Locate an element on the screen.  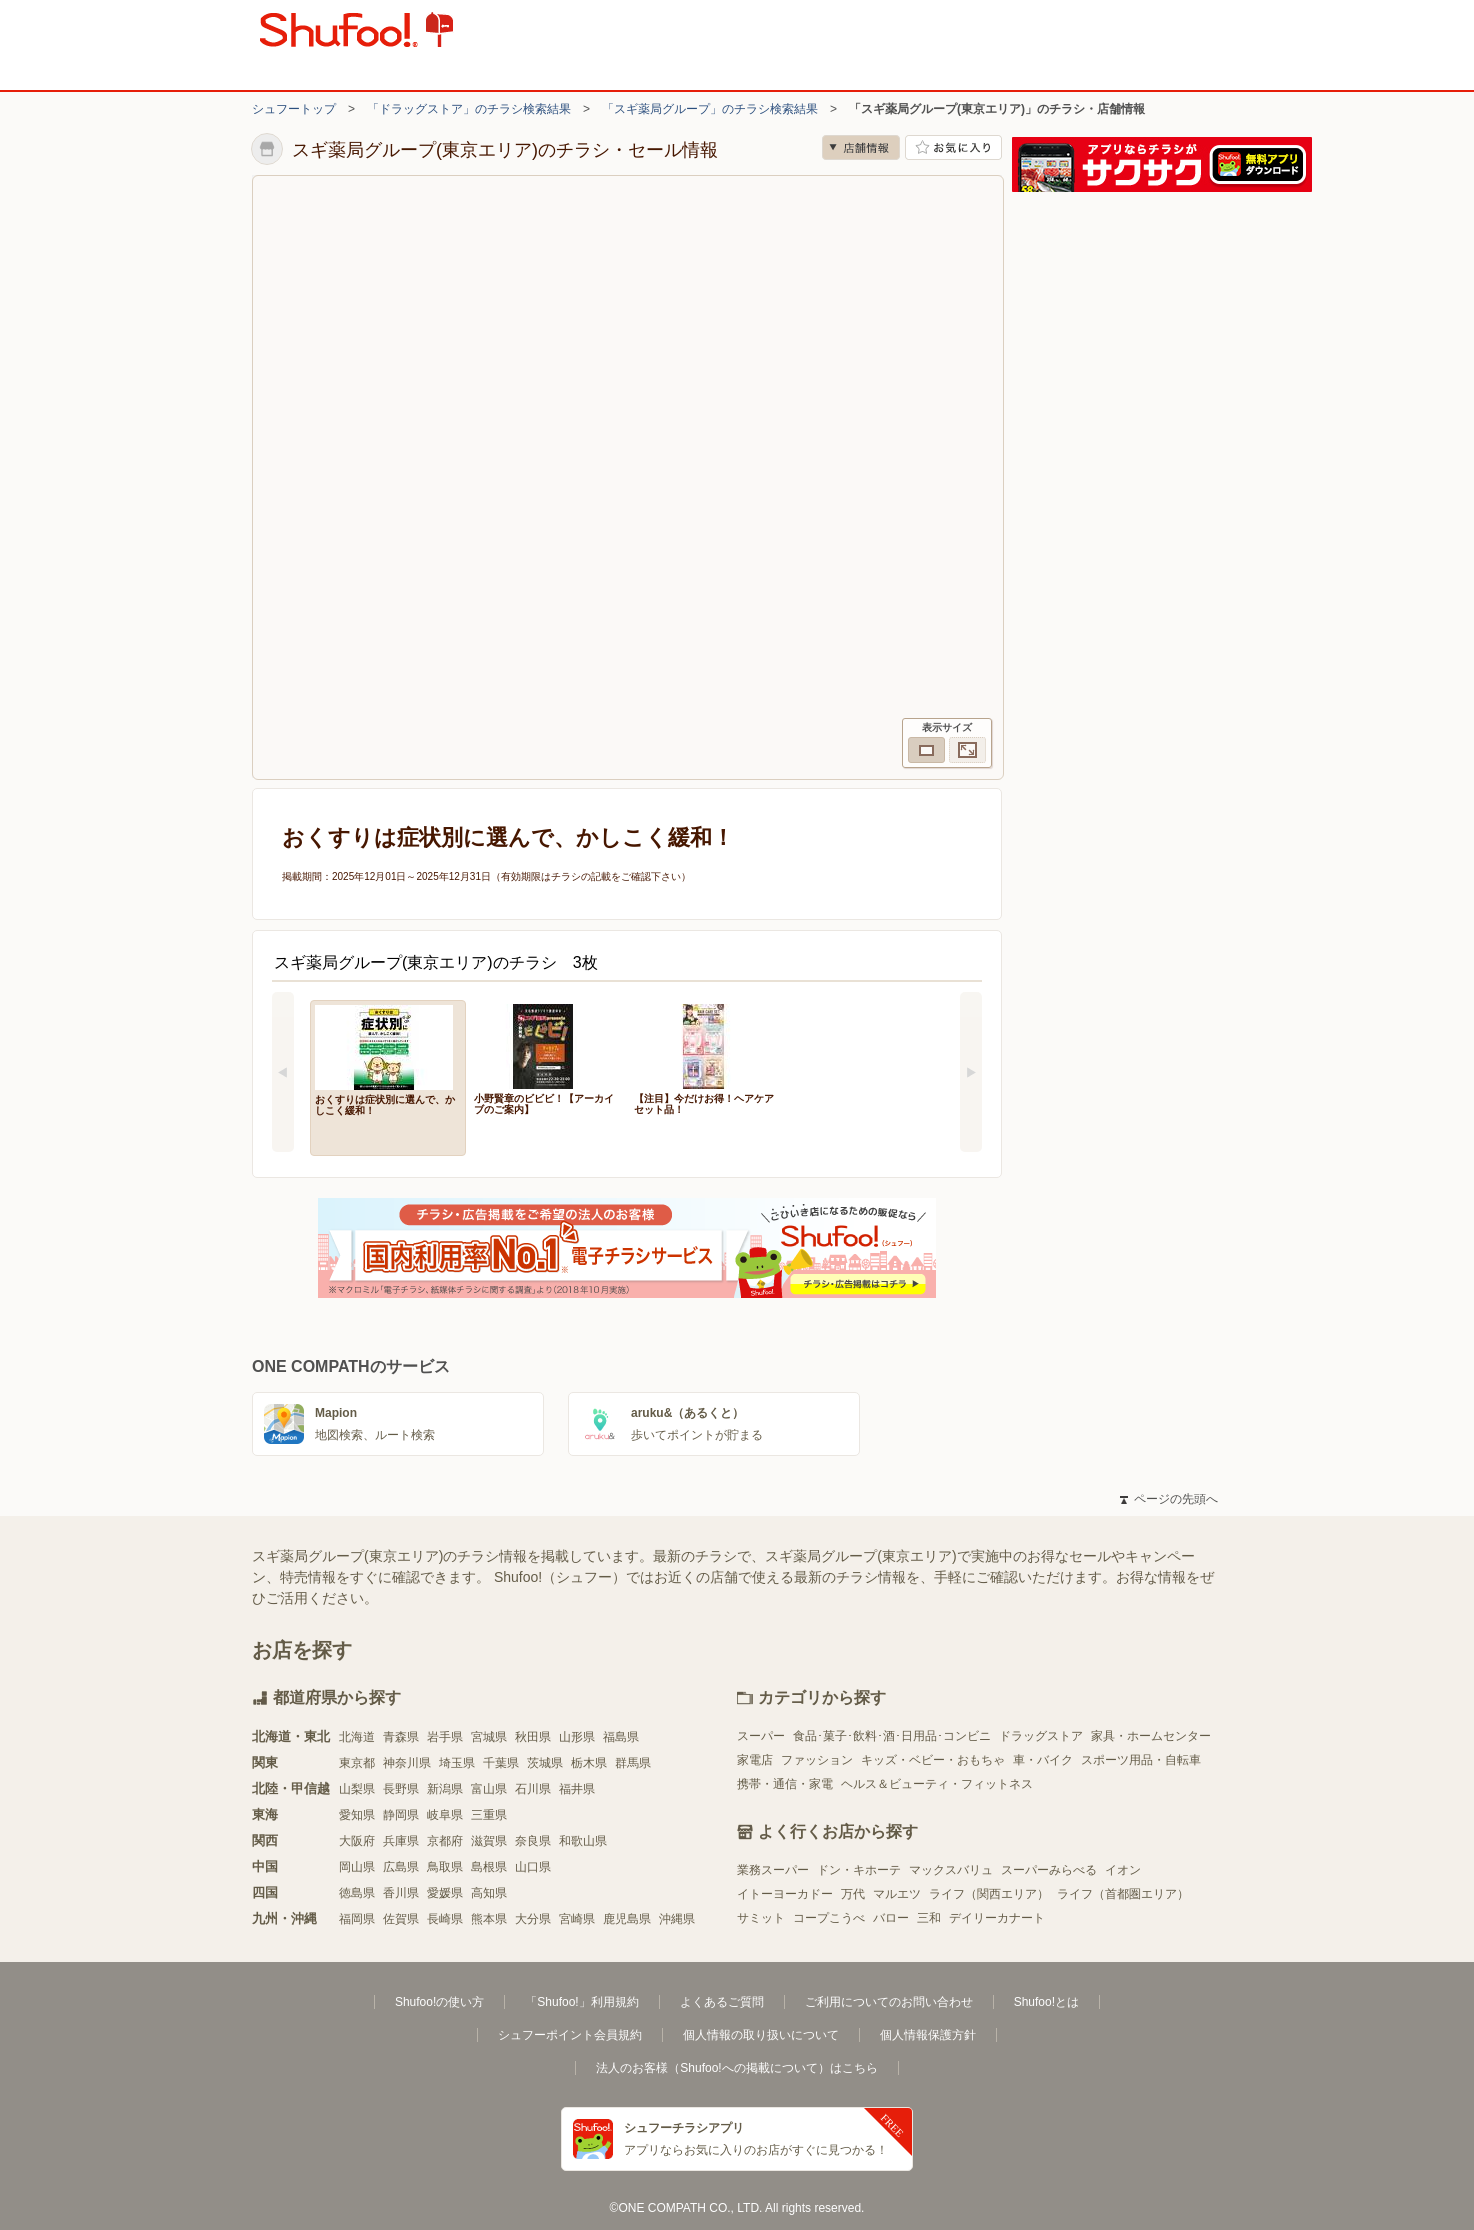
食品･菓子･飲料･酒･日用品･コンビニ is located at coordinates (892, 1736).